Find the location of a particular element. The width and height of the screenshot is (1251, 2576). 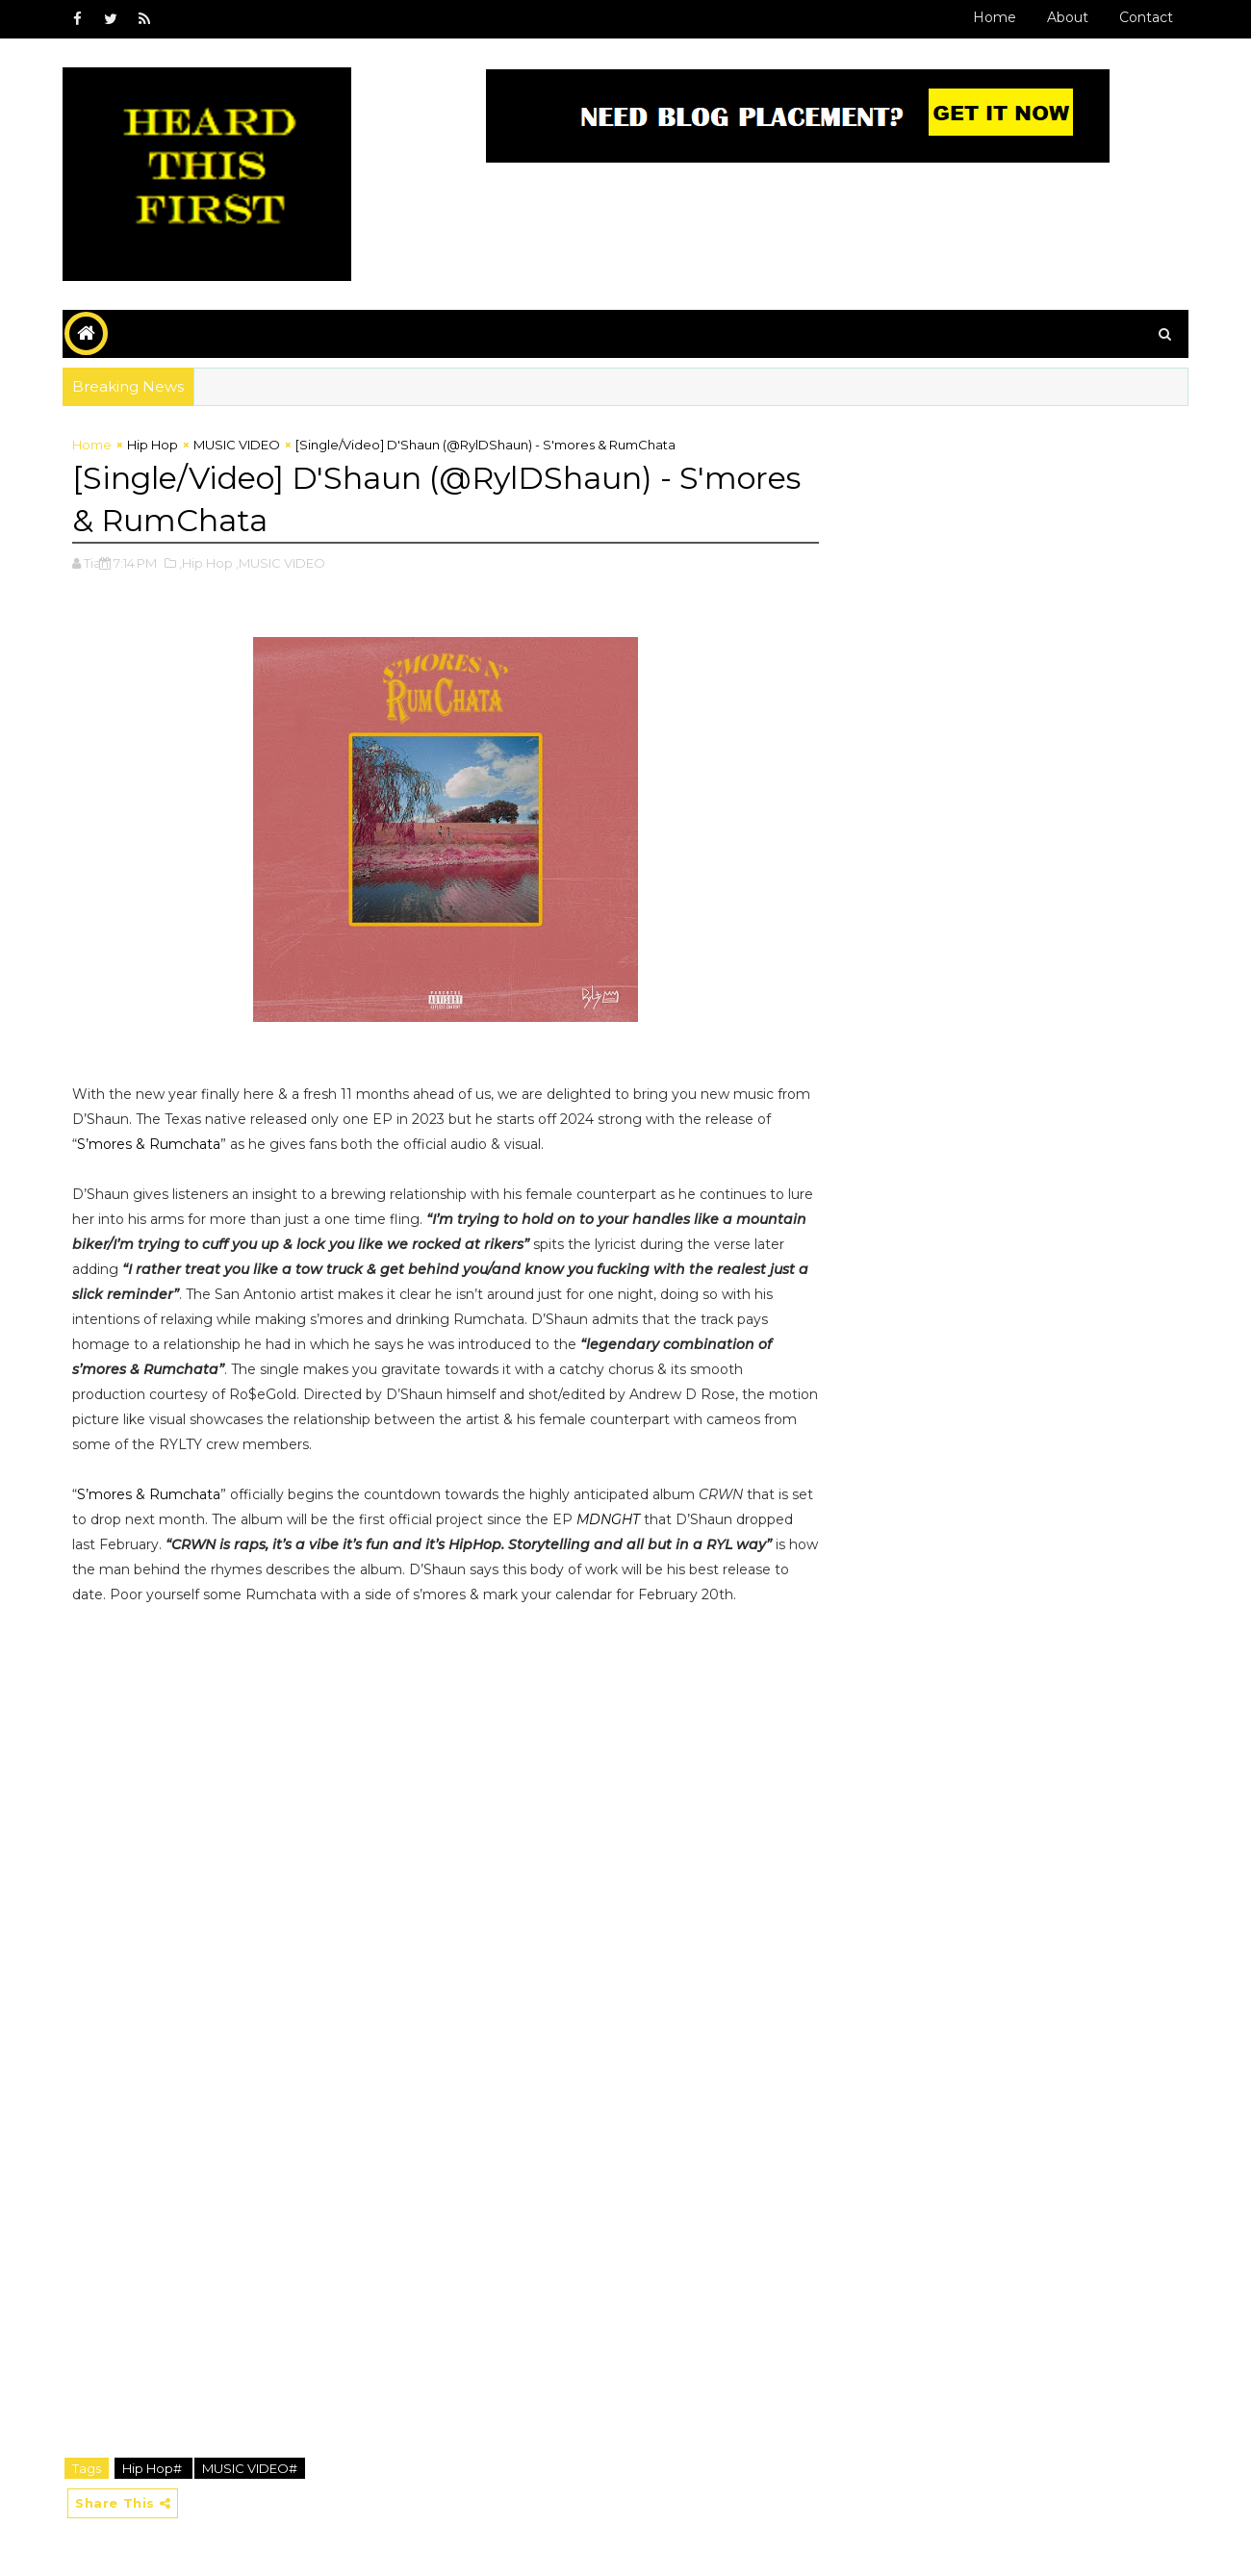

Home is located at coordinates (994, 17).